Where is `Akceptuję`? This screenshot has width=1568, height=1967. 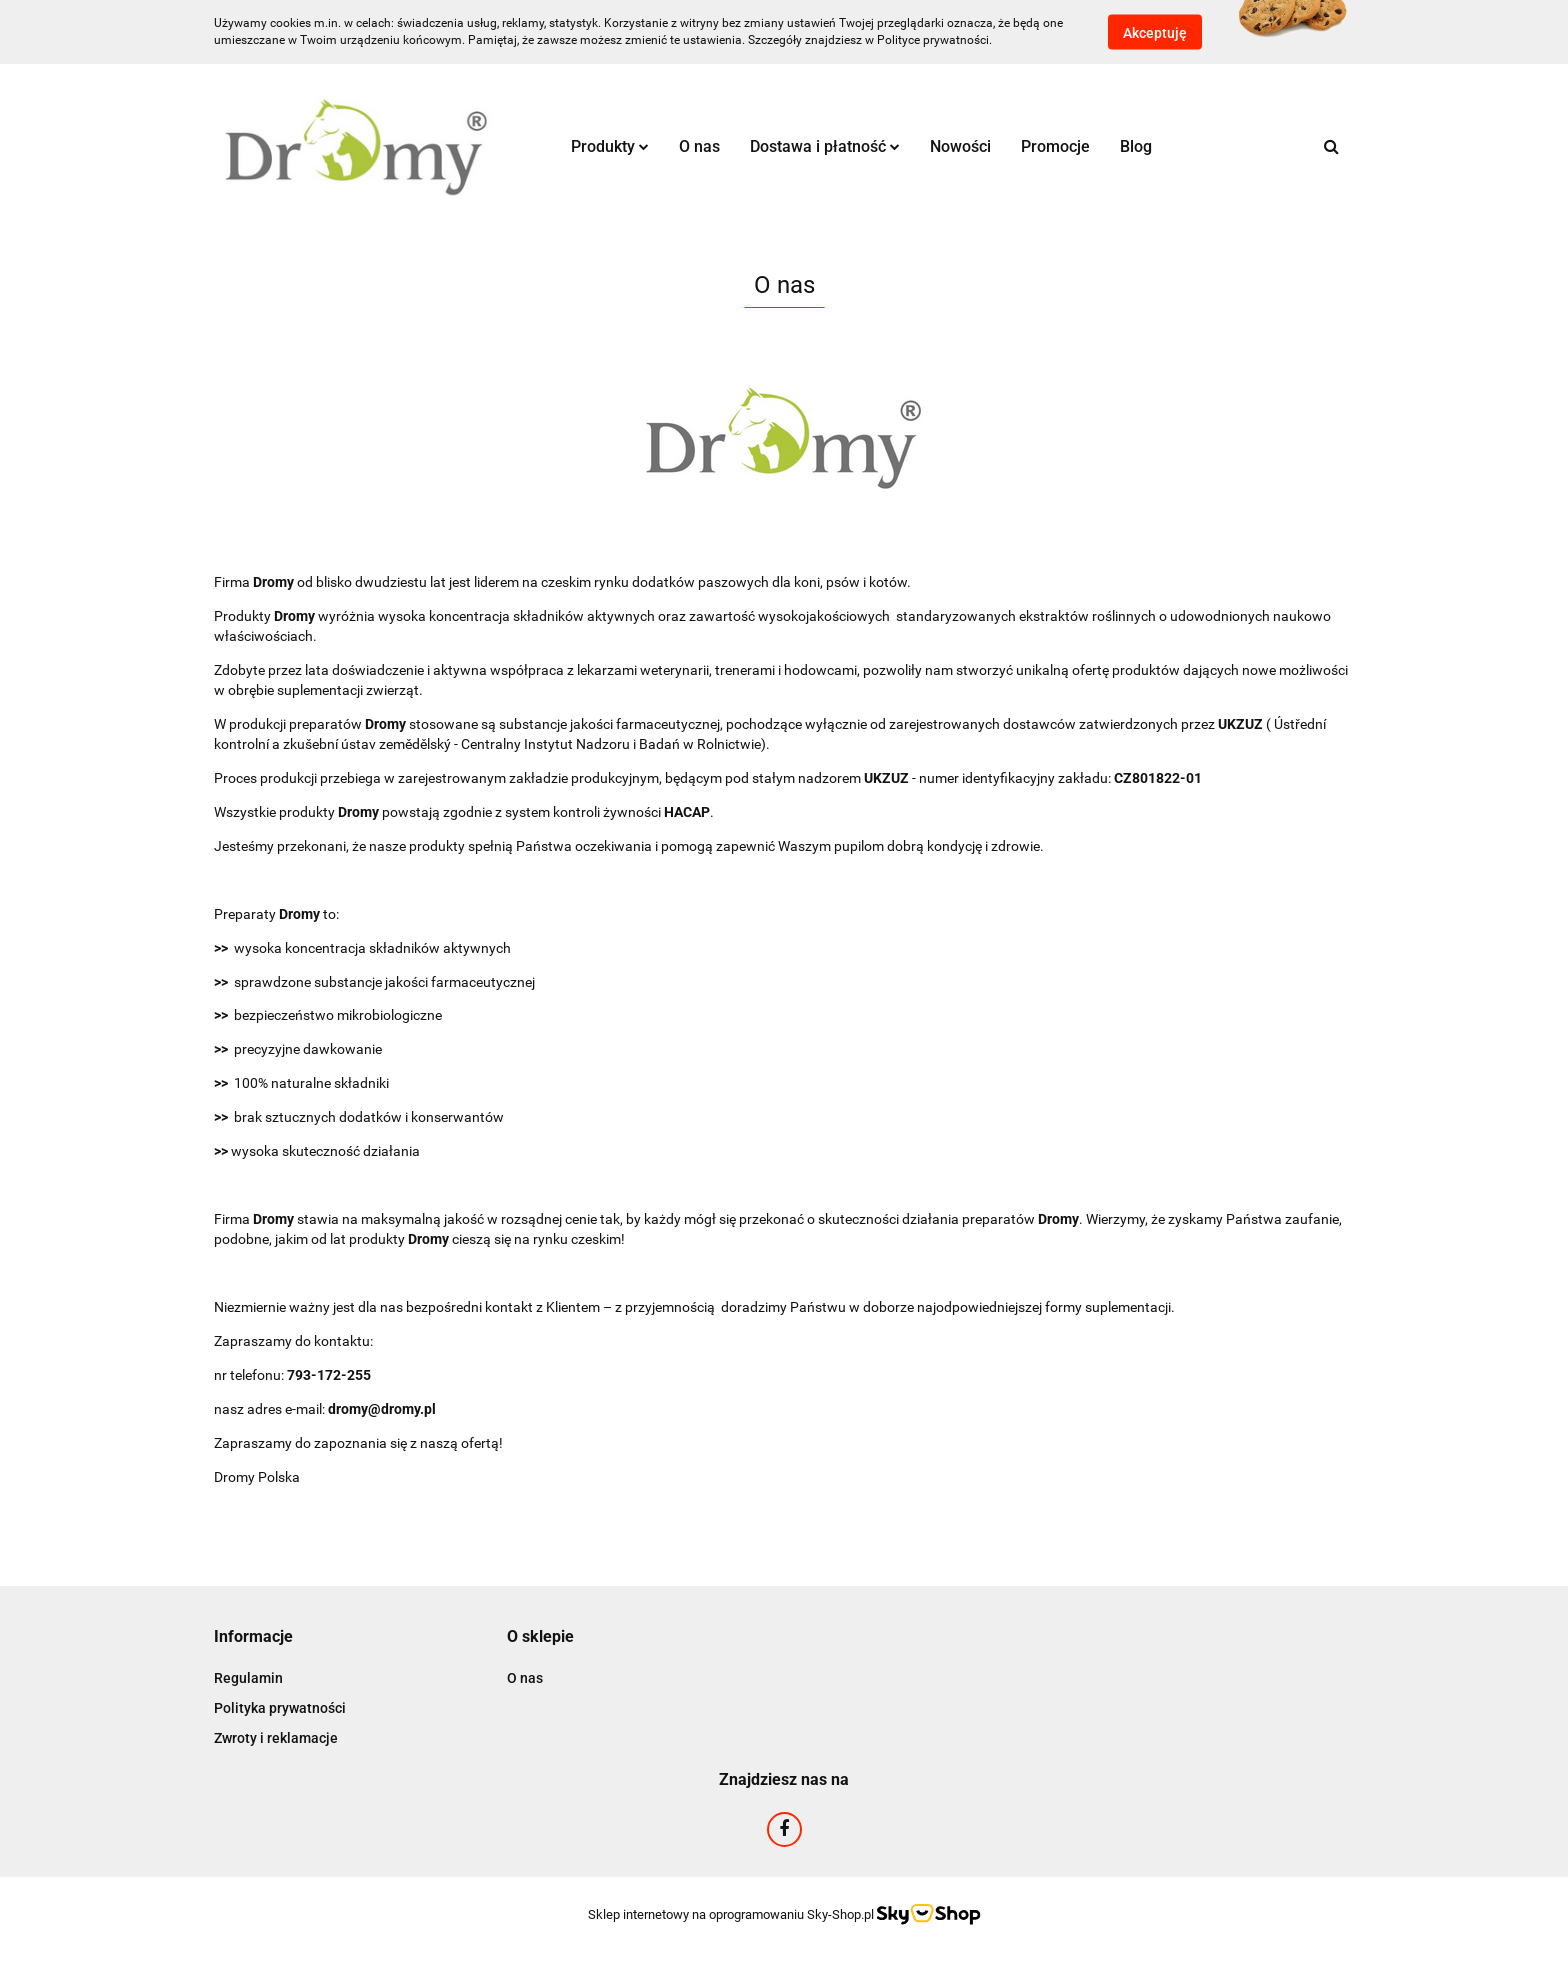 Akceptuję is located at coordinates (1155, 33).